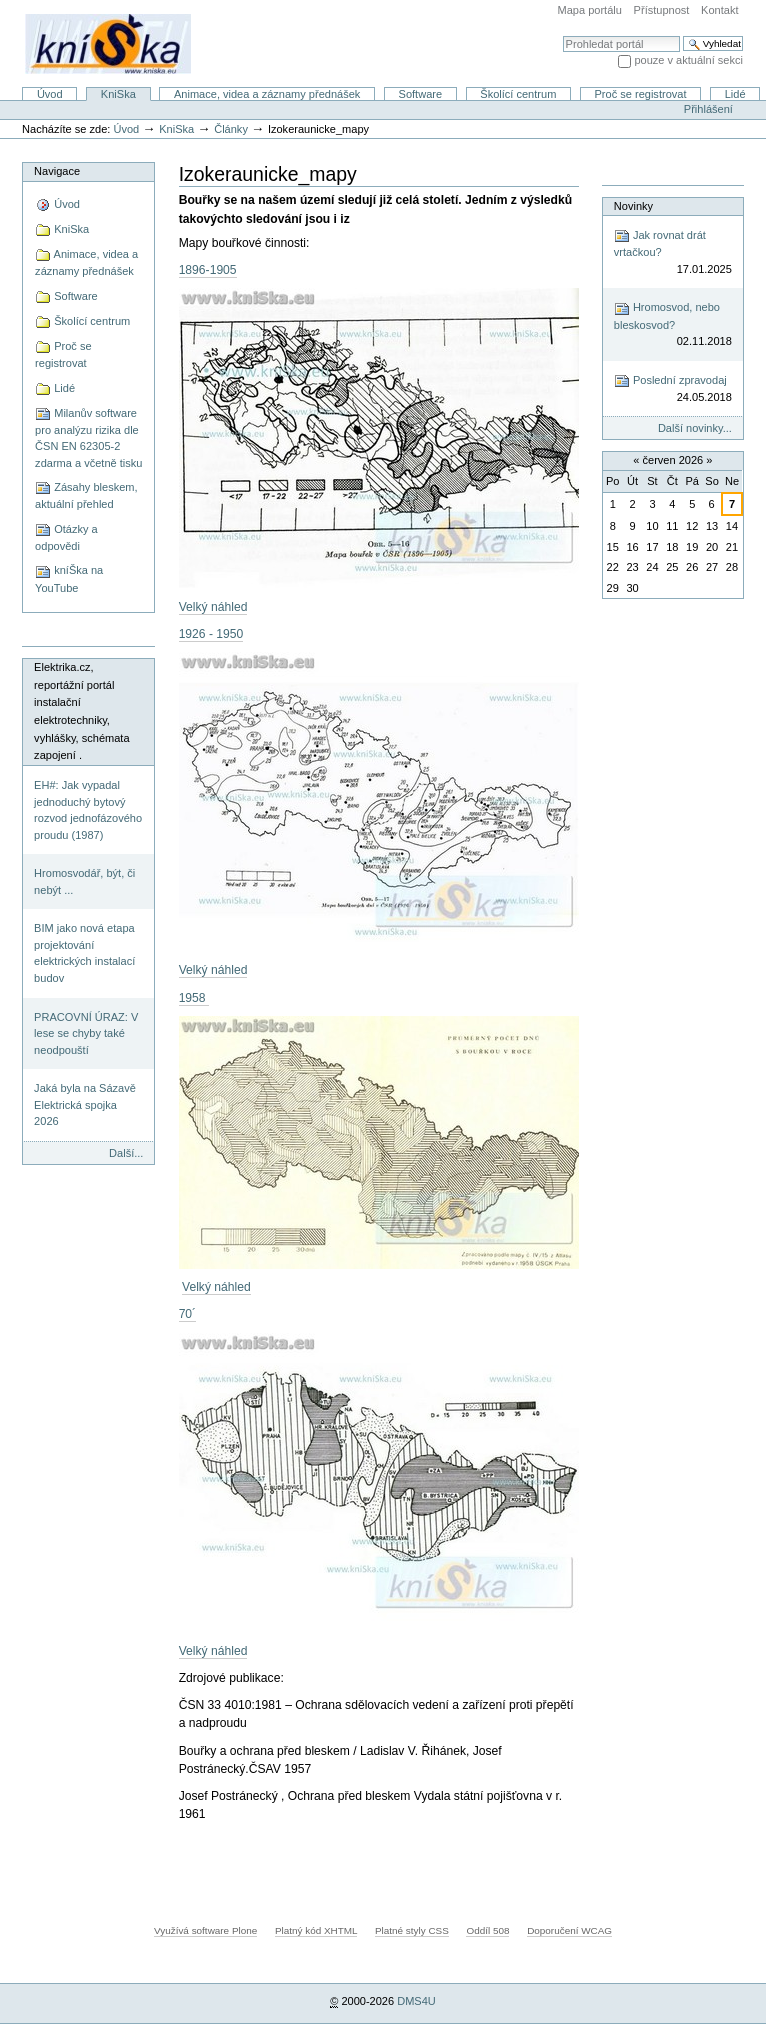 The width and height of the screenshot is (766, 2035). What do you see at coordinates (416, 2001) in the screenshot?
I see `DMS4U` at bounding box center [416, 2001].